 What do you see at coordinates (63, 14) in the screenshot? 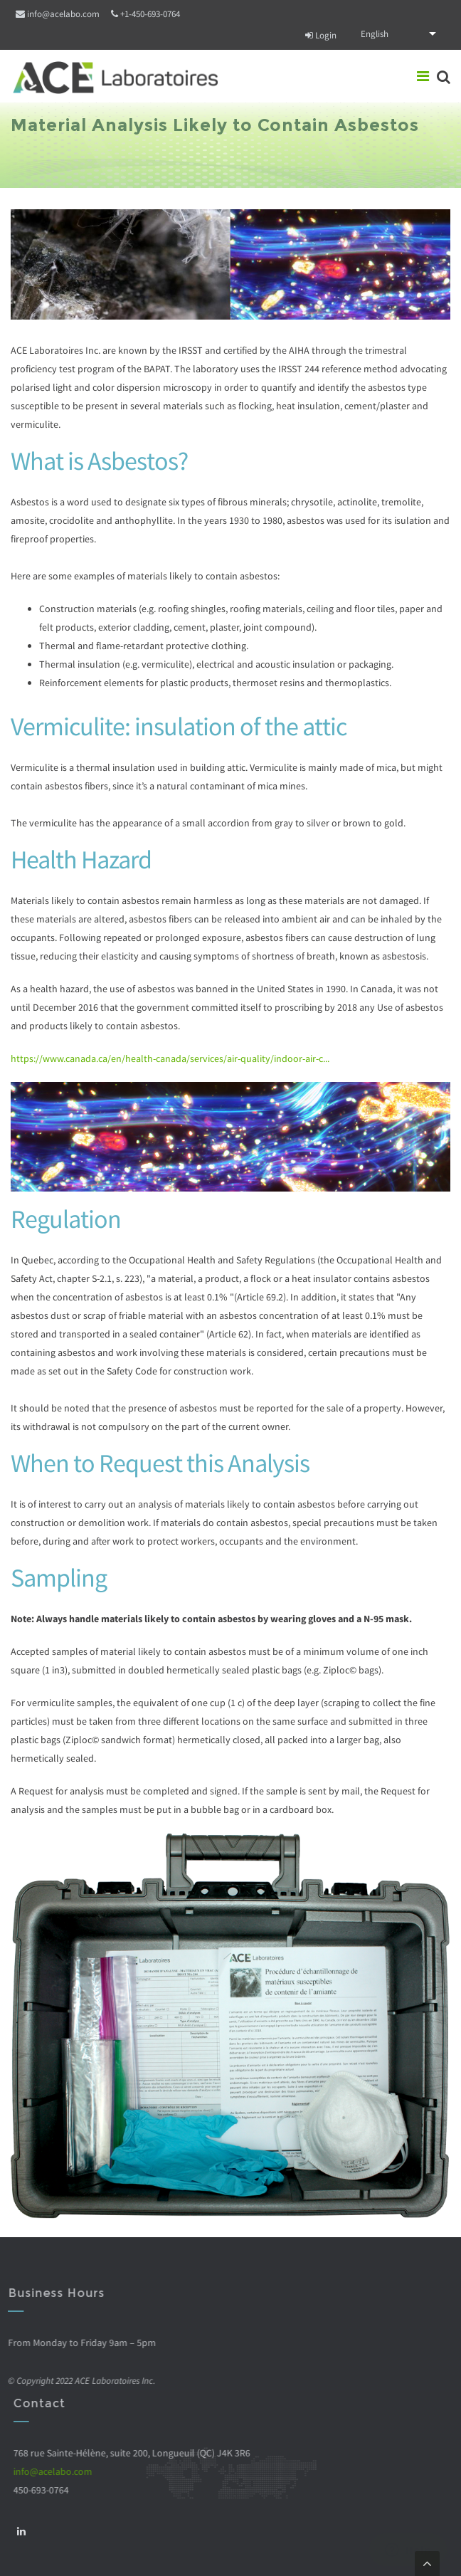
I see `info@acelabo.com` at bounding box center [63, 14].